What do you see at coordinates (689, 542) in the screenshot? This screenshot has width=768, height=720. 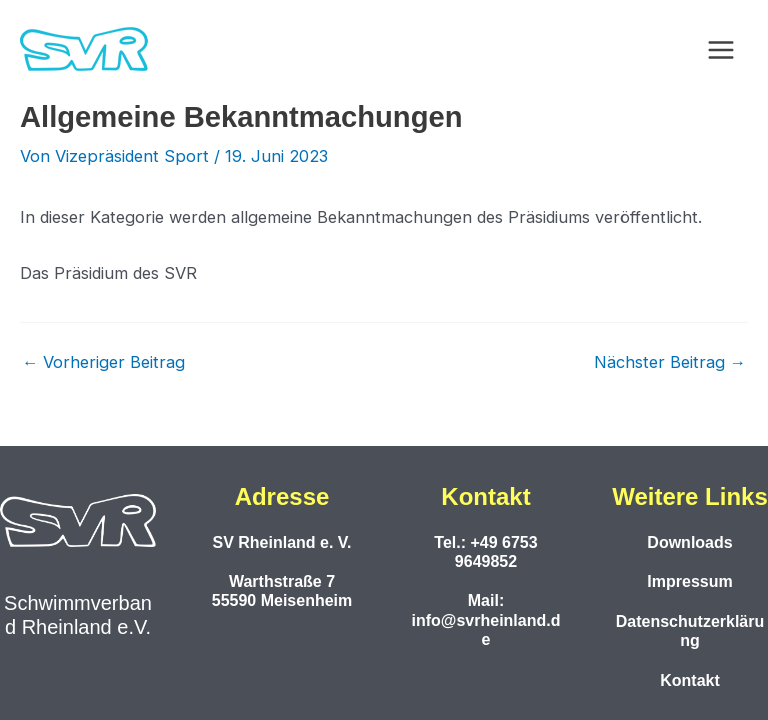 I see `Downloads` at bounding box center [689, 542].